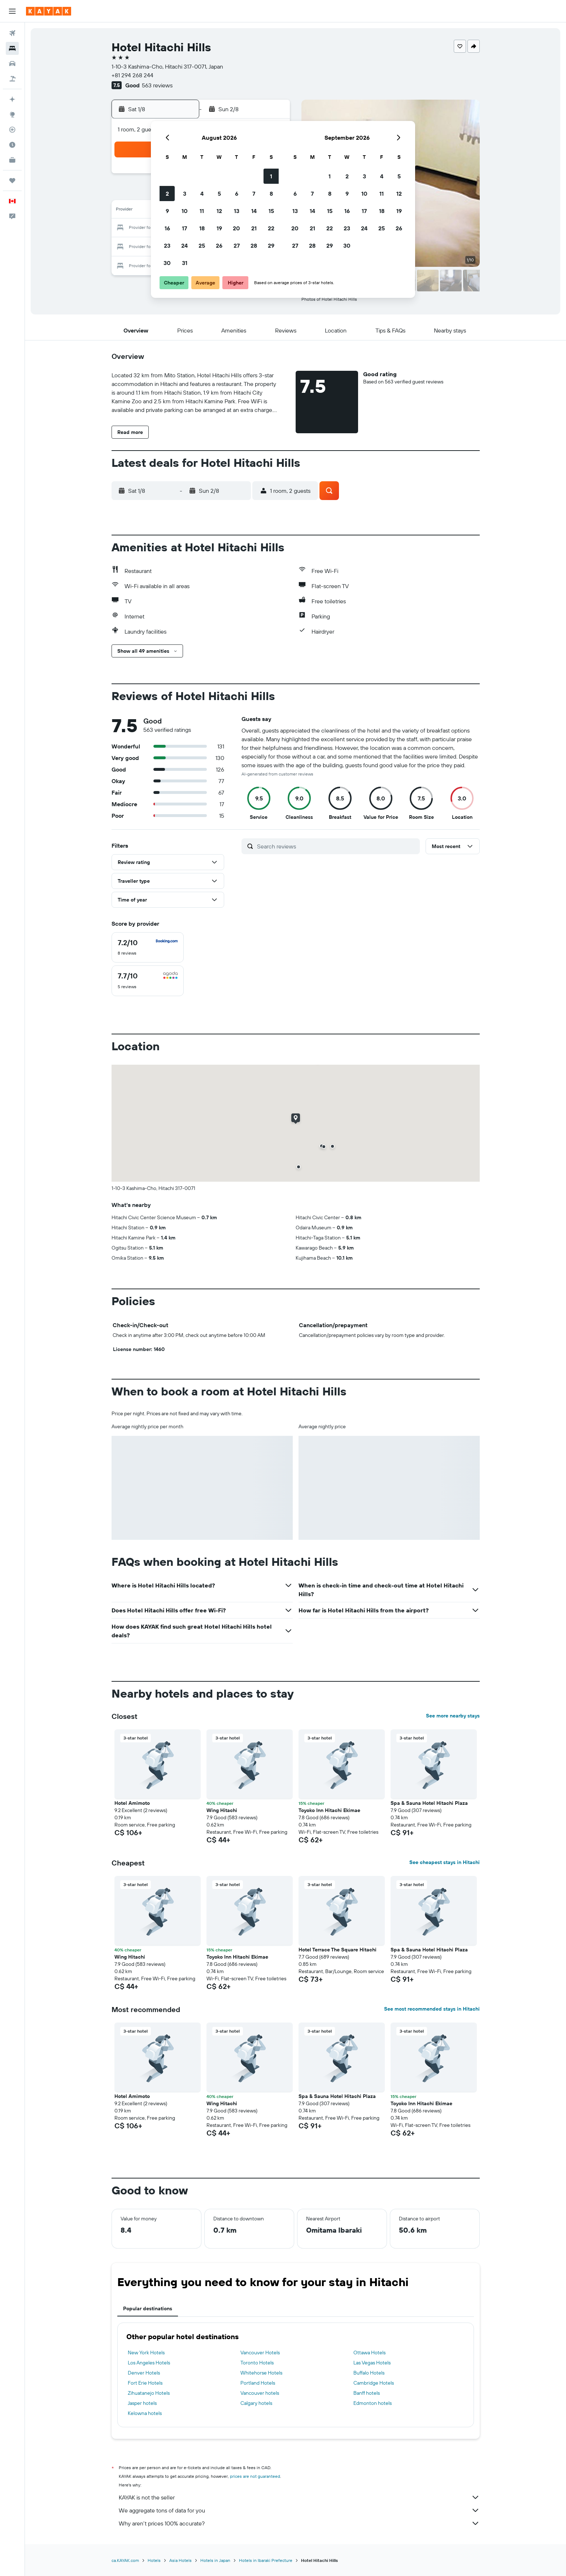  I want to click on Hotels, so click(154, 2560).